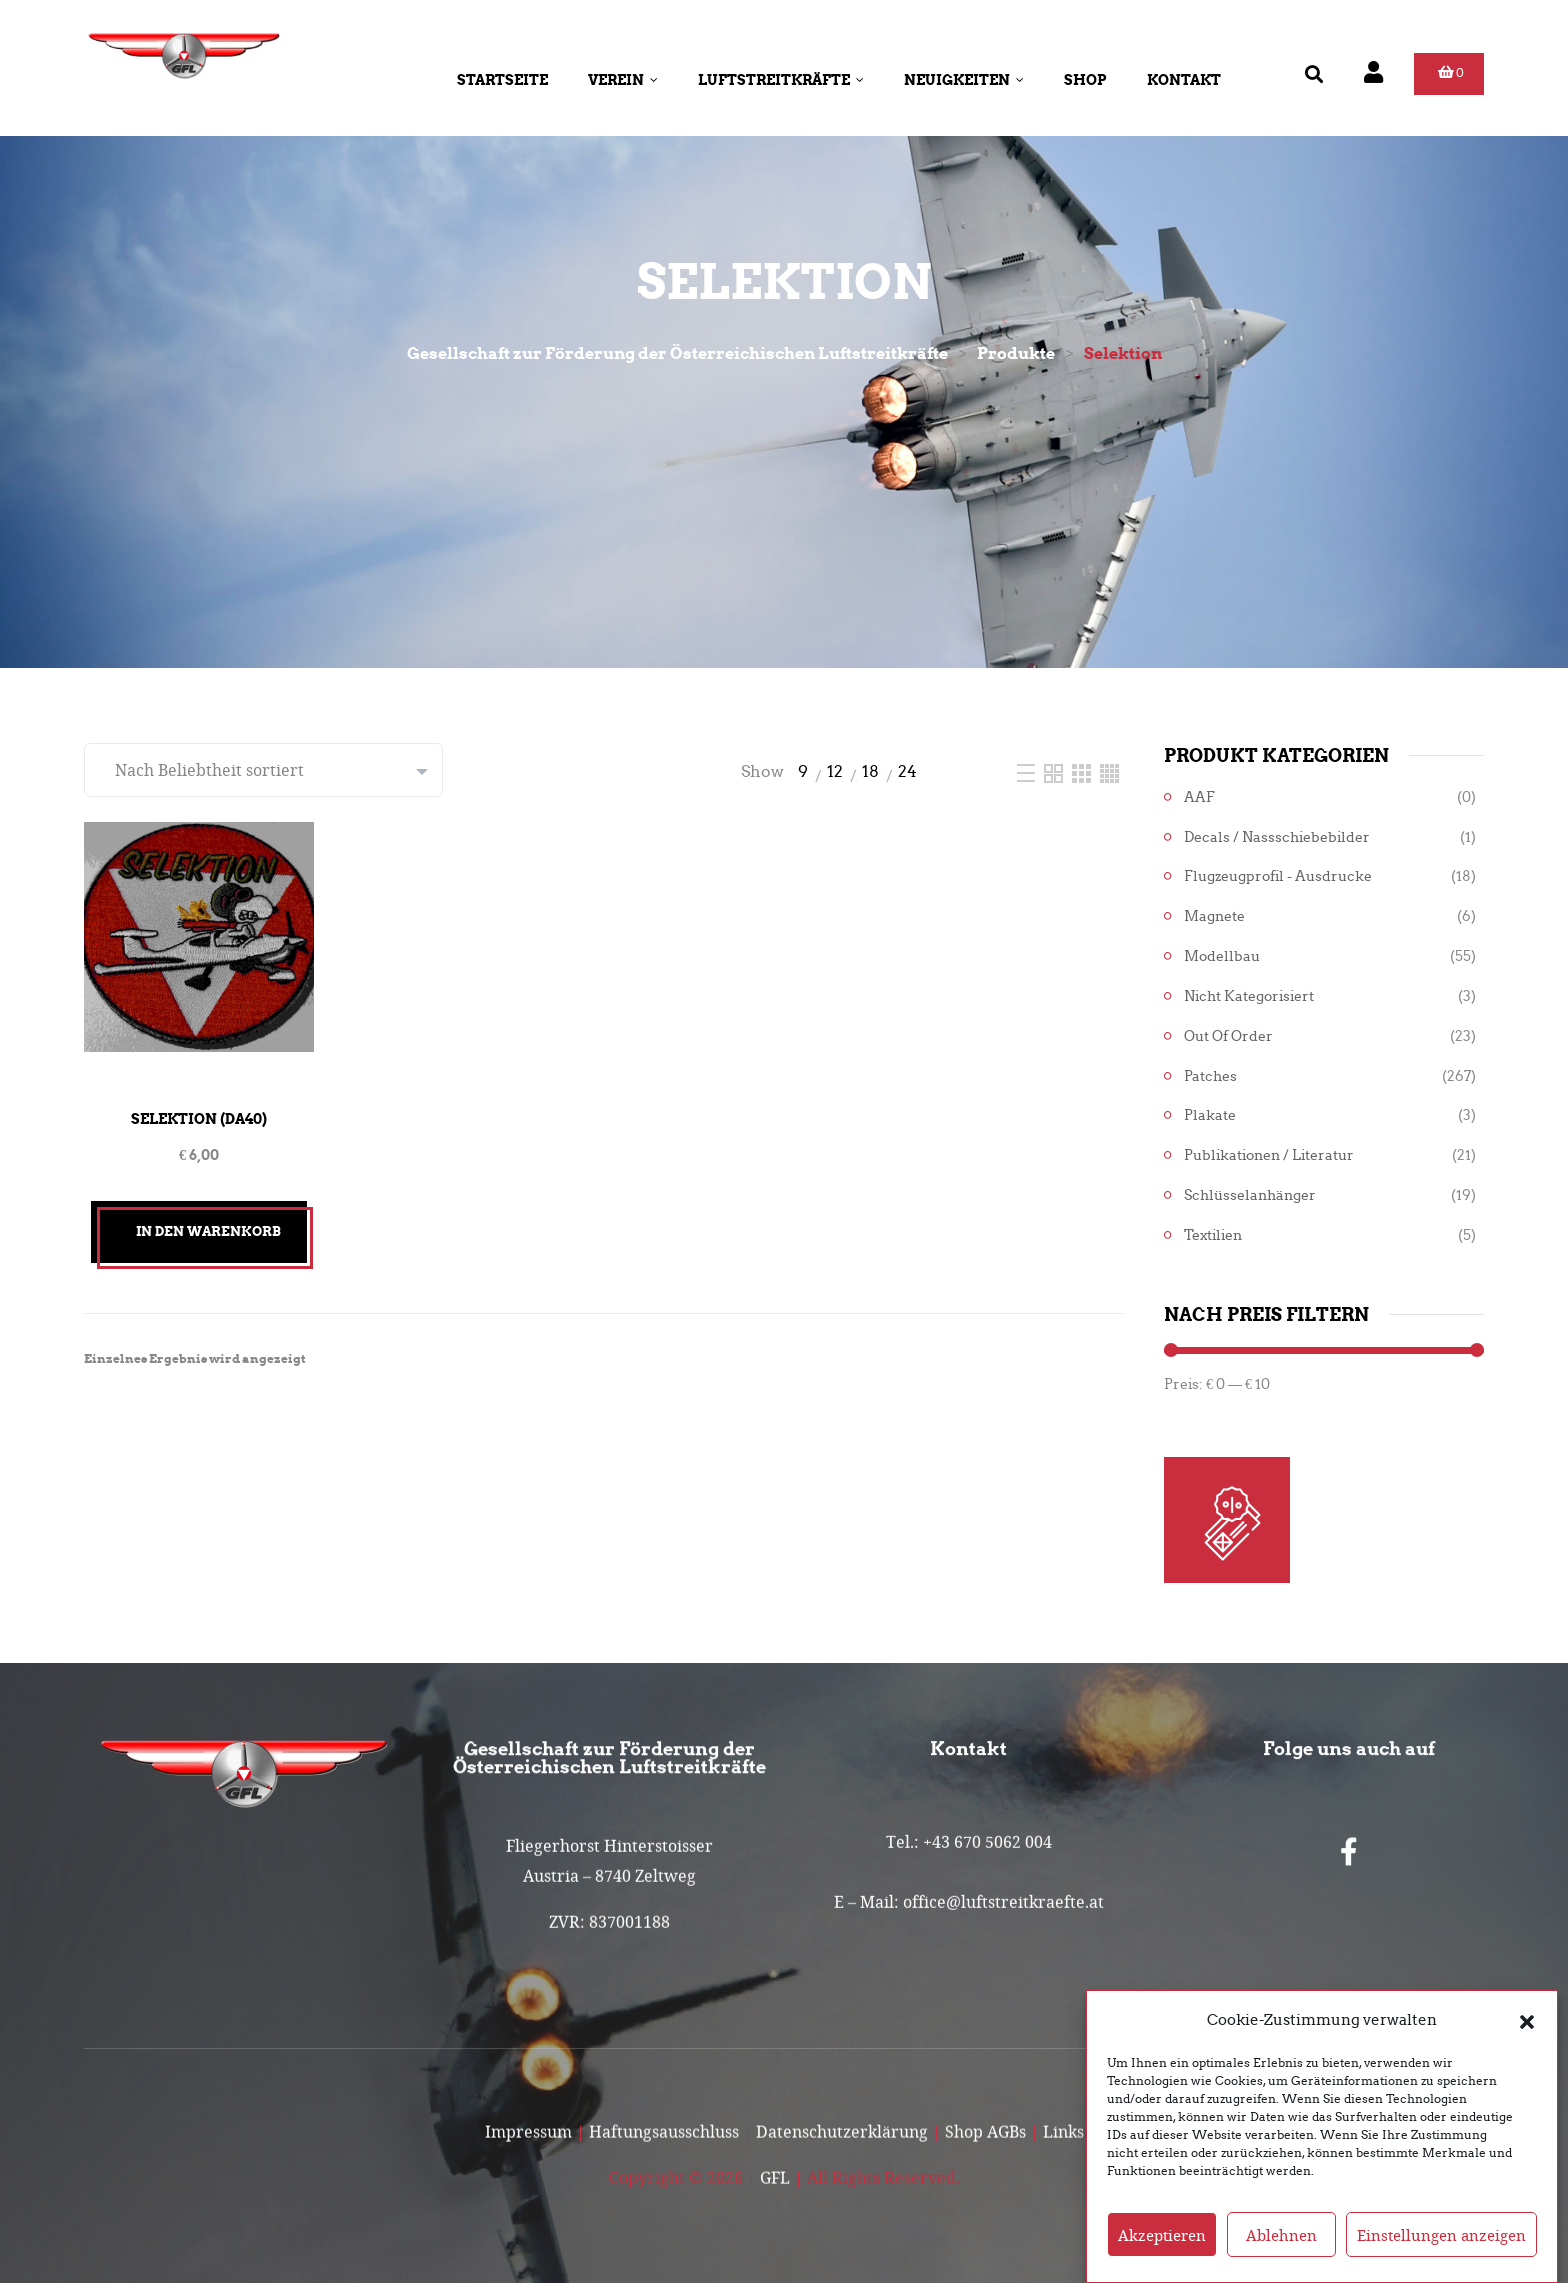 The image size is (1568, 2283). I want to click on [Shop-Reihenfolge], so click(263, 770).